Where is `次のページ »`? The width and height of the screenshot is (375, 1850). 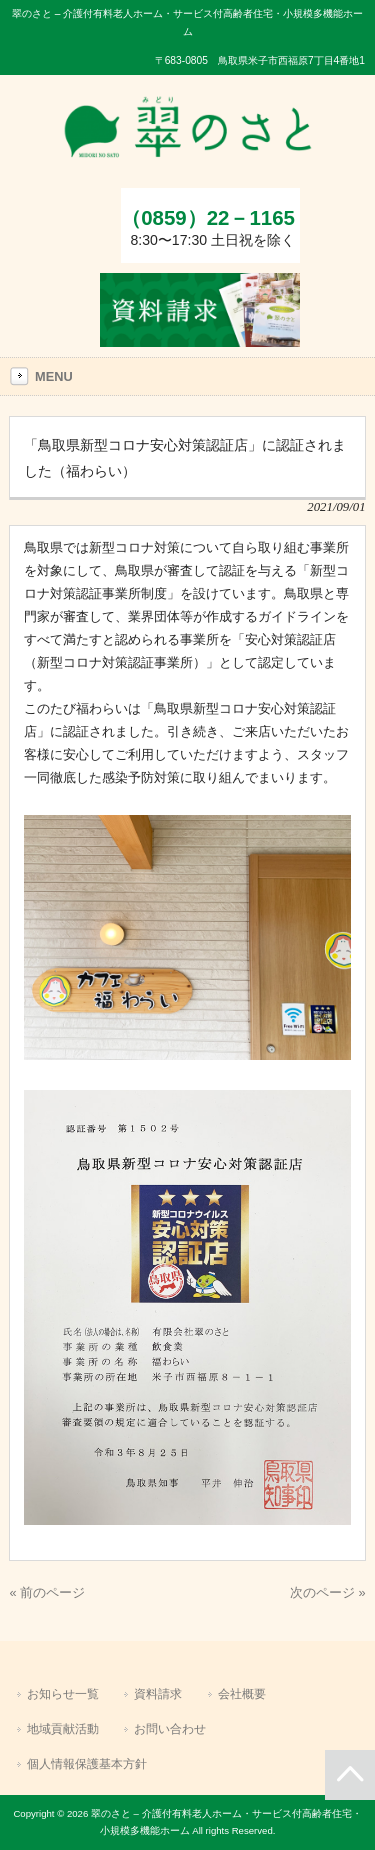 次のページ » is located at coordinates (328, 1592).